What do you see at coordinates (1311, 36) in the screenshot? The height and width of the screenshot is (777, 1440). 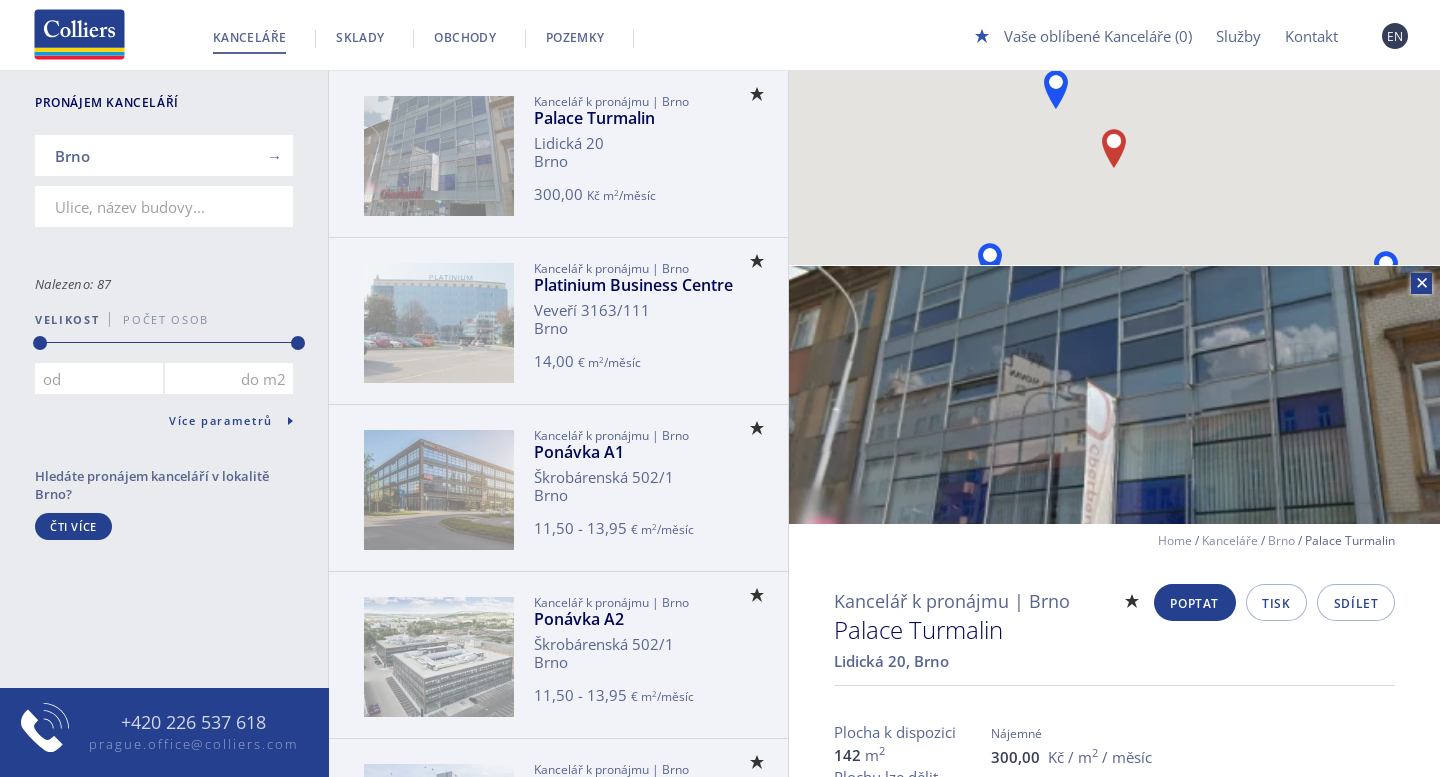 I see `Kontakt` at bounding box center [1311, 36].